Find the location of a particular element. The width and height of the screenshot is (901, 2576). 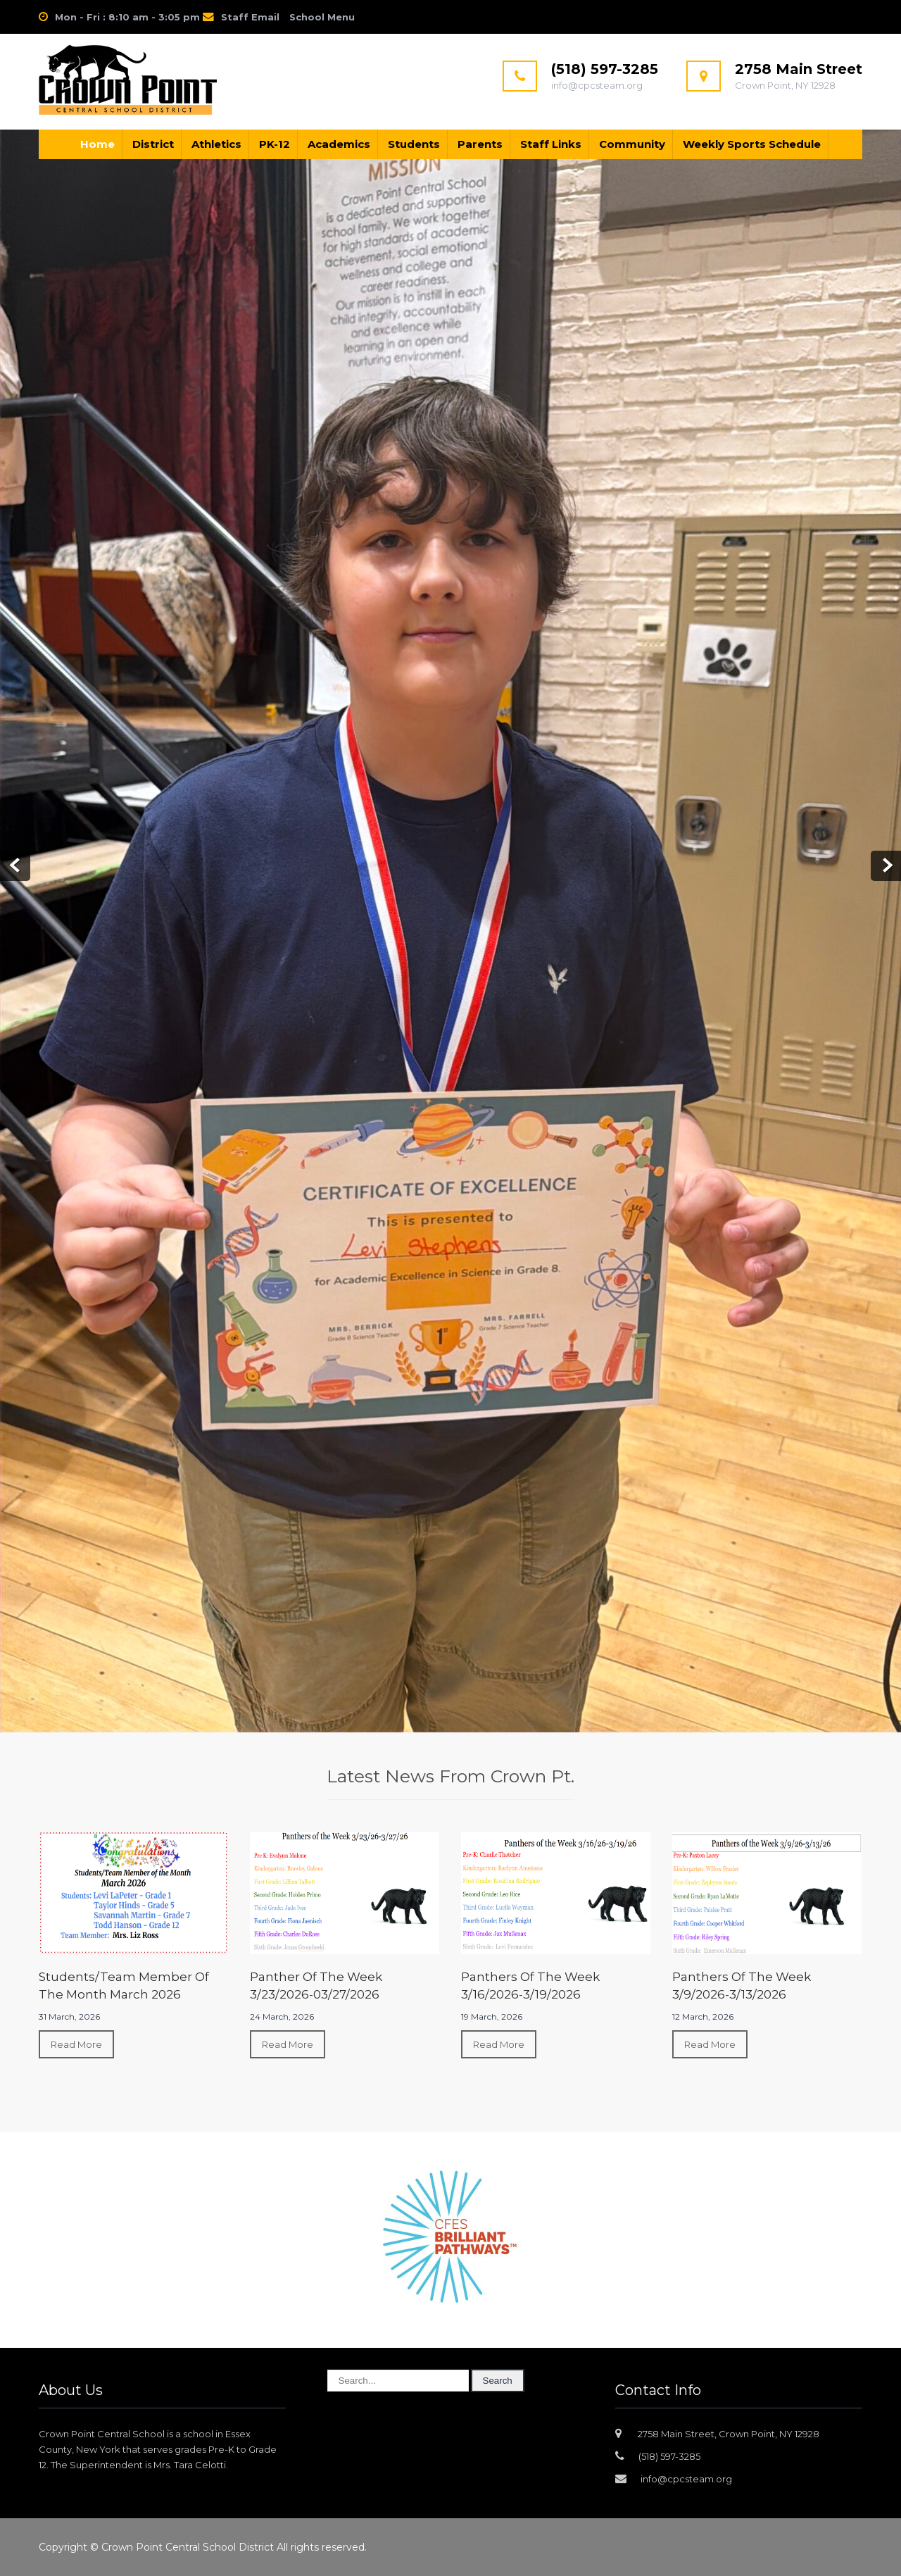

Students is located at coordinates (414, 144).